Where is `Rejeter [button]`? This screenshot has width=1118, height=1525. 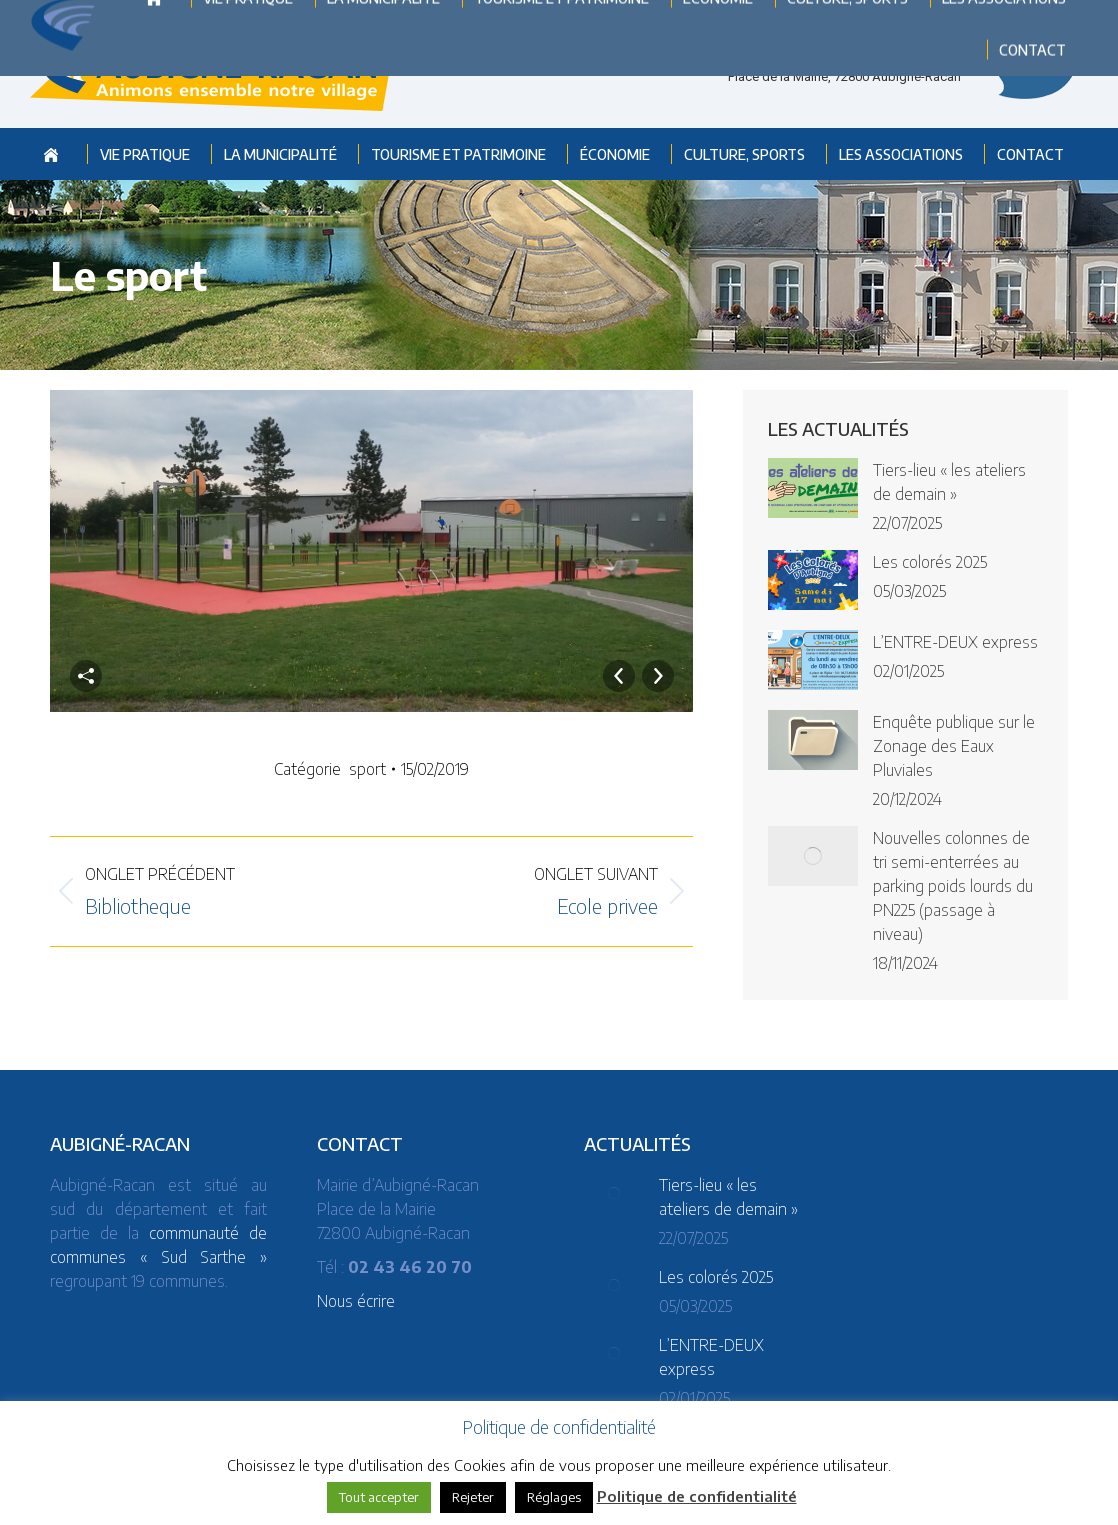 Rejeter [button] is located at coordinates (473, 1497).